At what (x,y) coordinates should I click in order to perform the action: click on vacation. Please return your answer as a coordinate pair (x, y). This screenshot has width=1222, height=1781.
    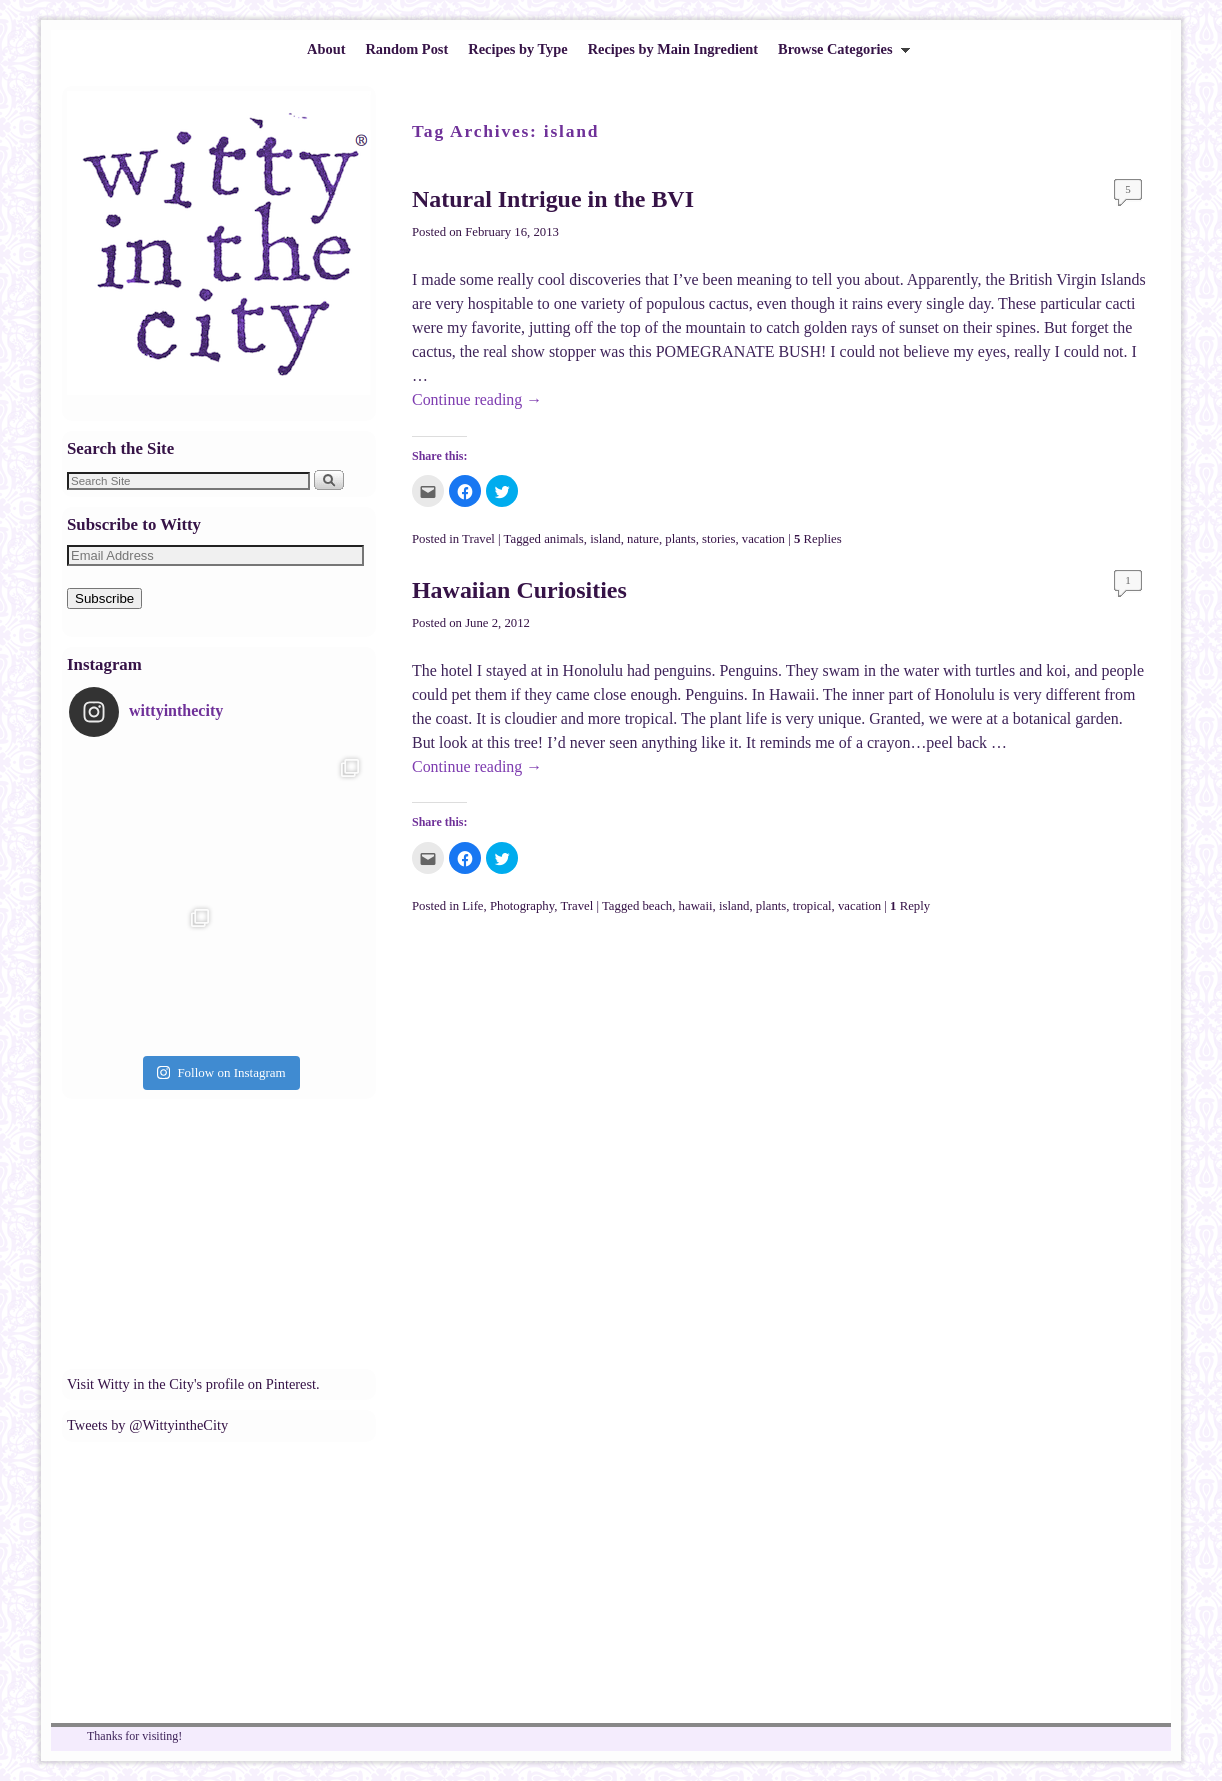
    Looking at the image, I should click on (763, 539).